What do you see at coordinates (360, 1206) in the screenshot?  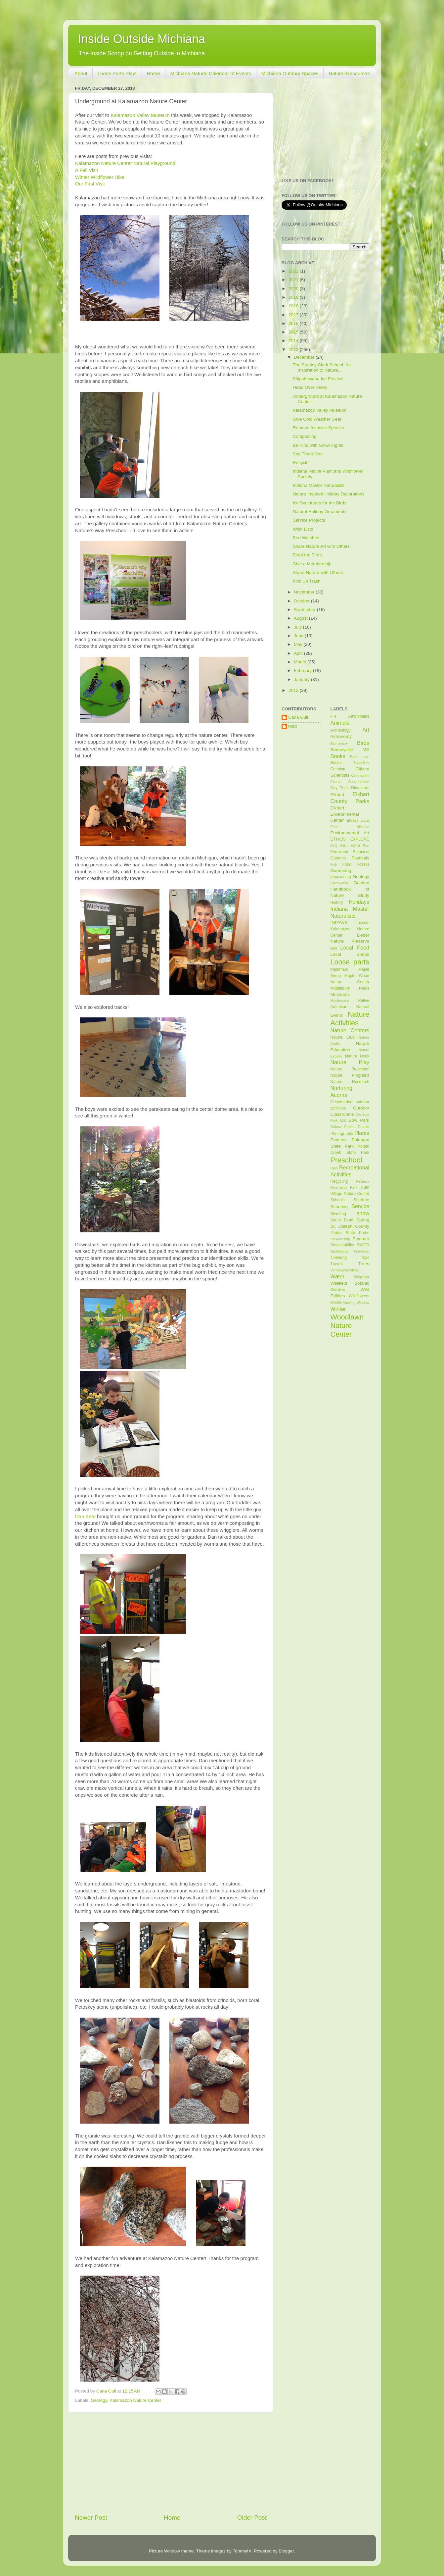 I see `Service` at bounding box center [360, 1206].